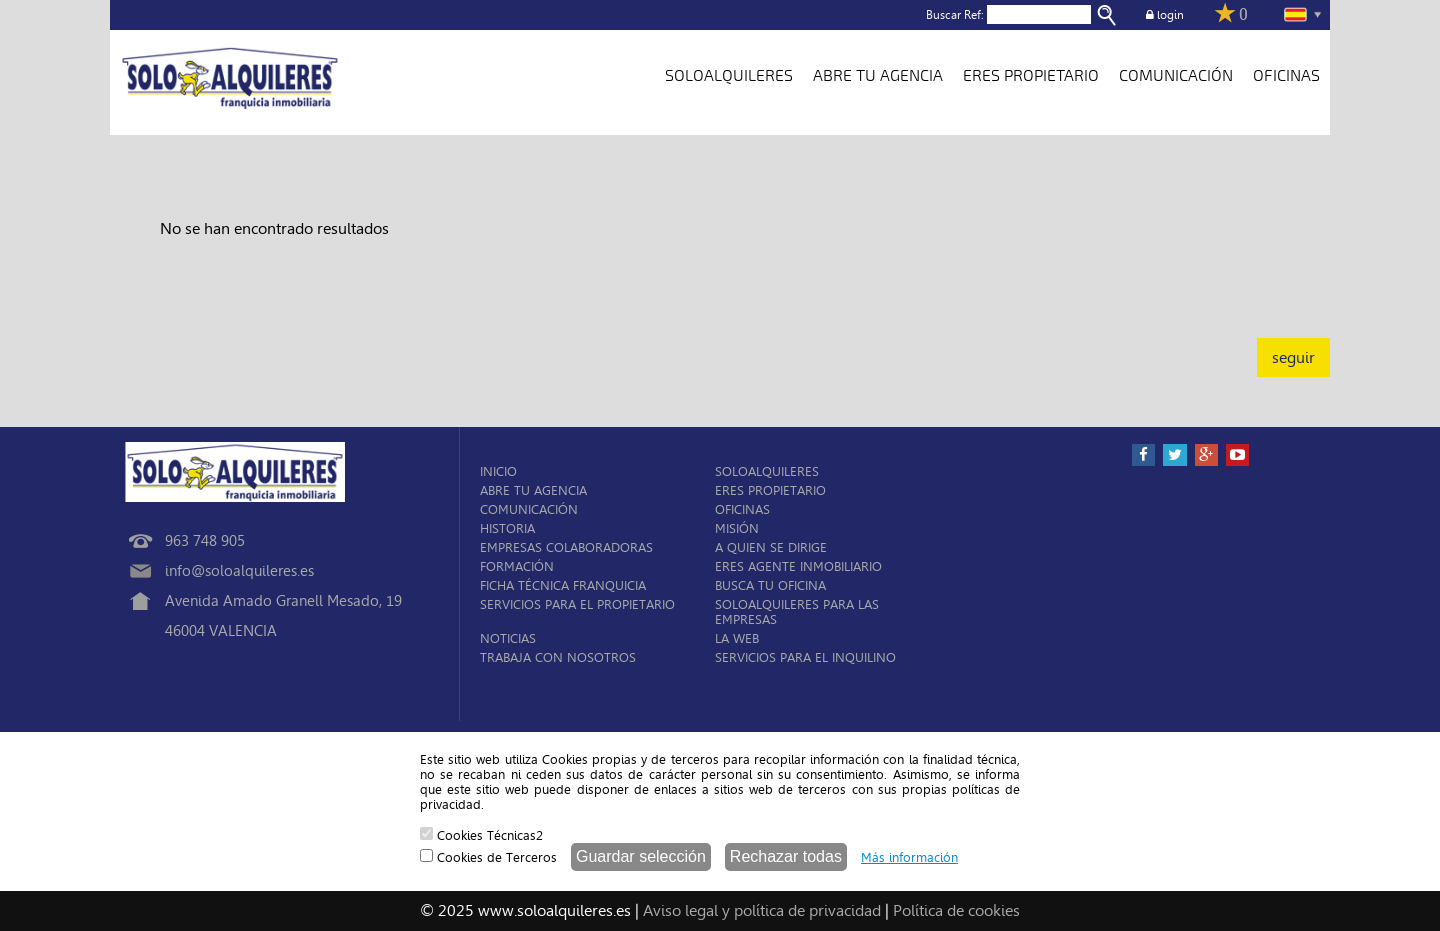  I want to click on login, so click(1165, 15).